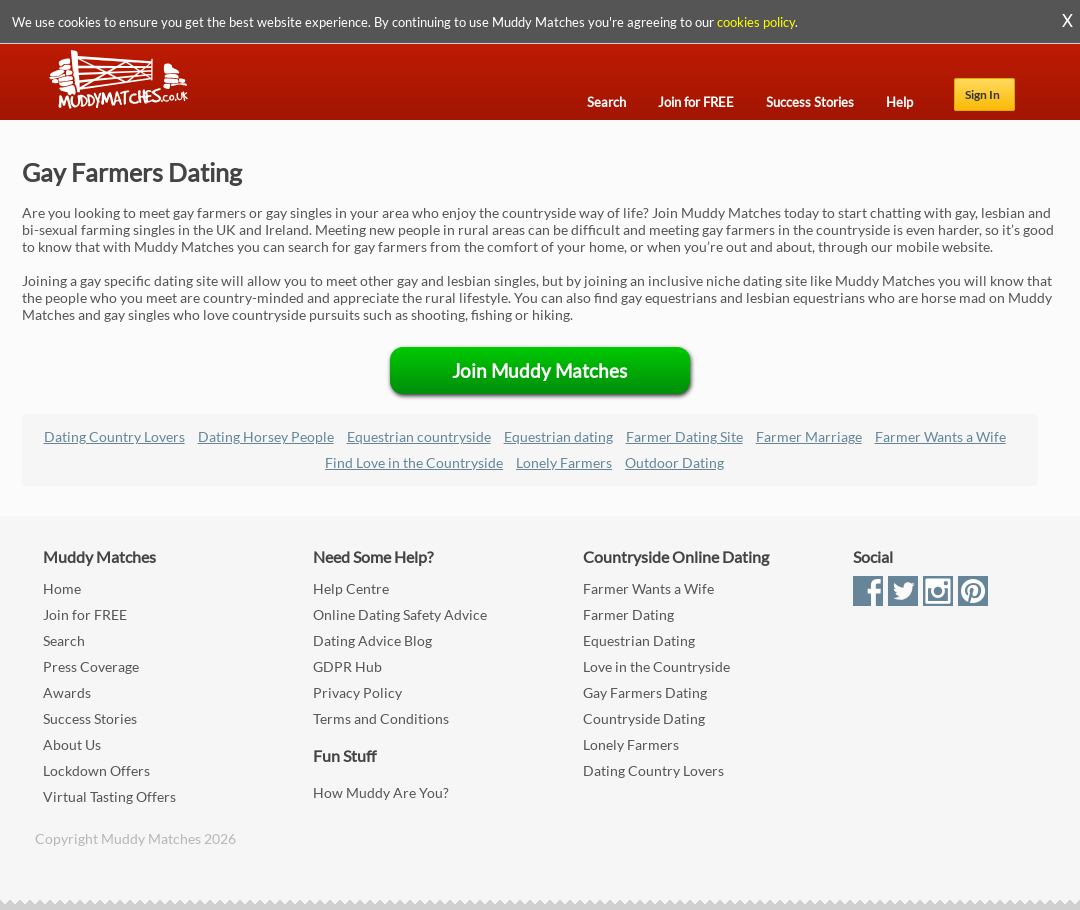  What do you see at coordinates (644, 718) in the screenshot?
I see `Countryside Dating` at bounding box center [644, 718].